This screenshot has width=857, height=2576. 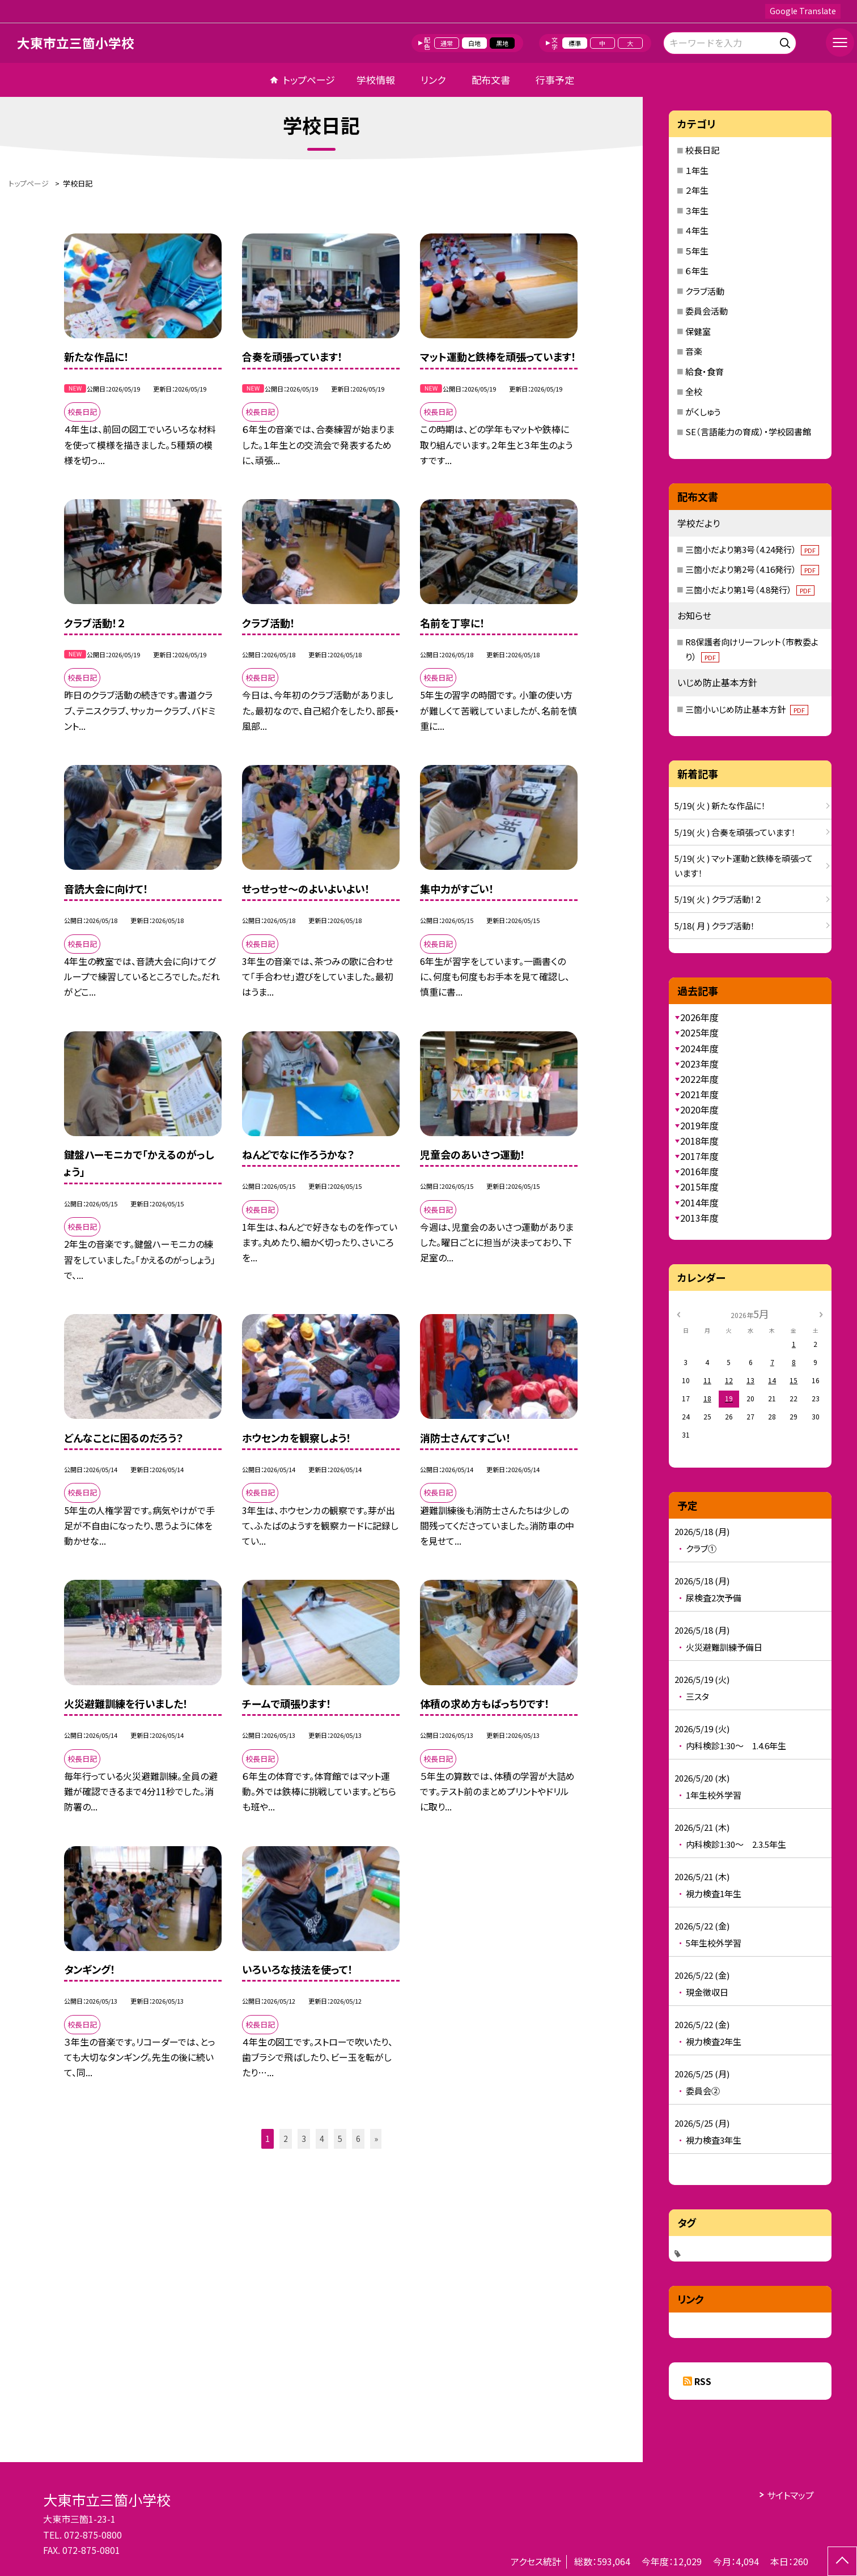 I want to click on がくしゅう, so click(x=702, y=412).